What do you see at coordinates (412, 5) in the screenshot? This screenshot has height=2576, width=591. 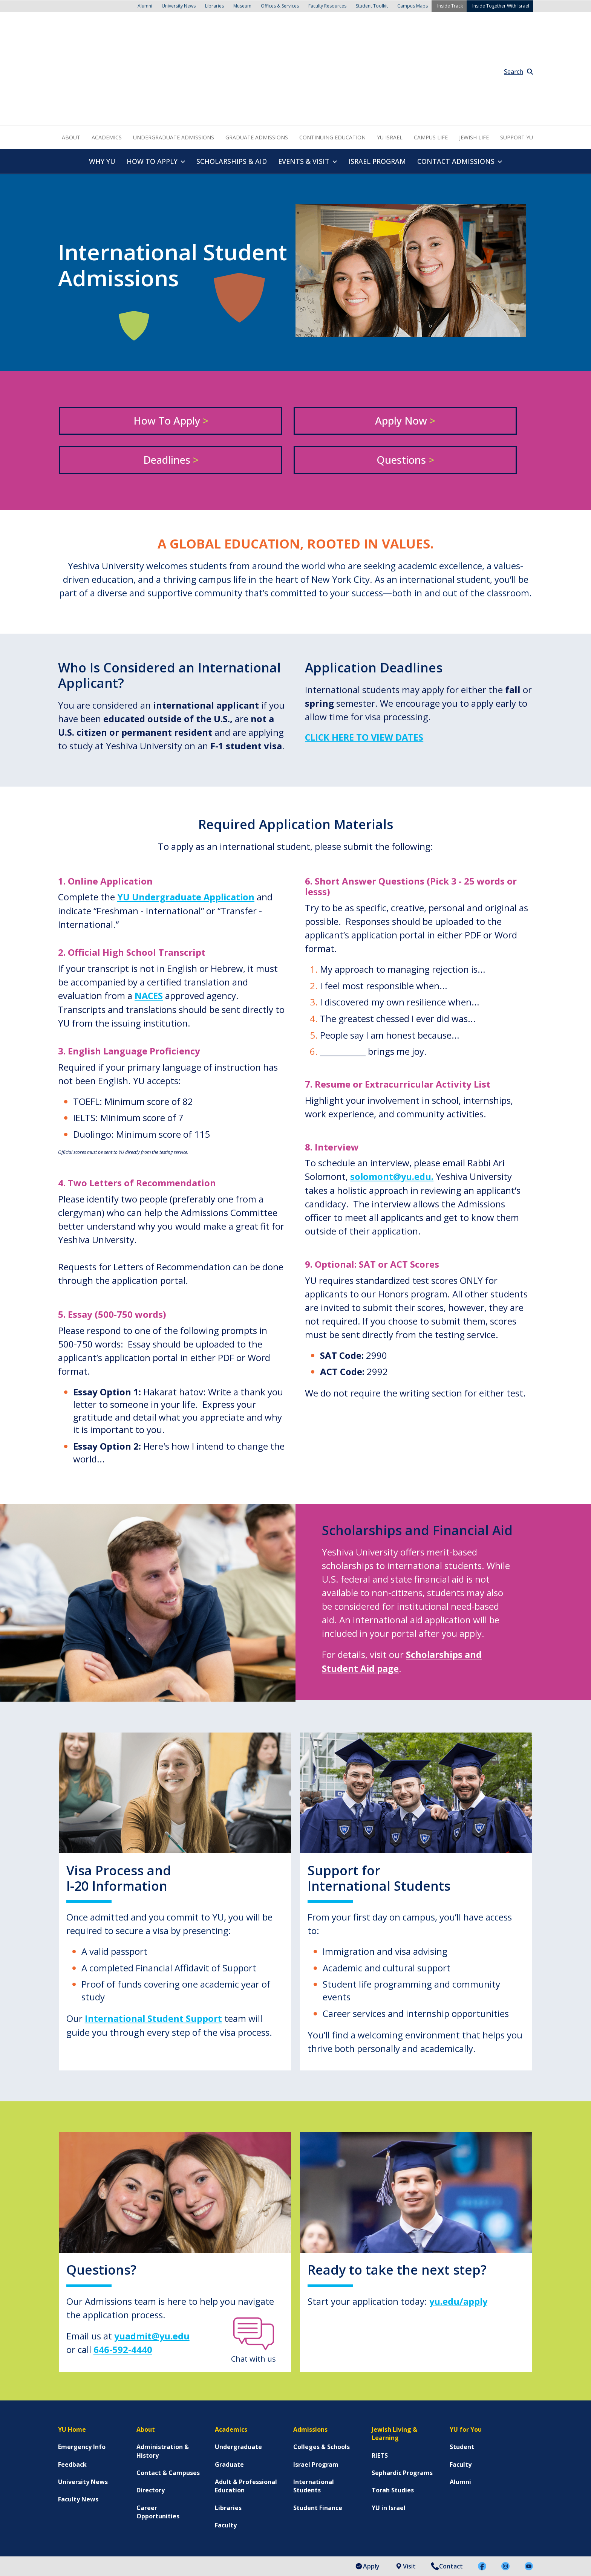 I see `Campus Maps [menuitem]` at bounding box center [412, 5].